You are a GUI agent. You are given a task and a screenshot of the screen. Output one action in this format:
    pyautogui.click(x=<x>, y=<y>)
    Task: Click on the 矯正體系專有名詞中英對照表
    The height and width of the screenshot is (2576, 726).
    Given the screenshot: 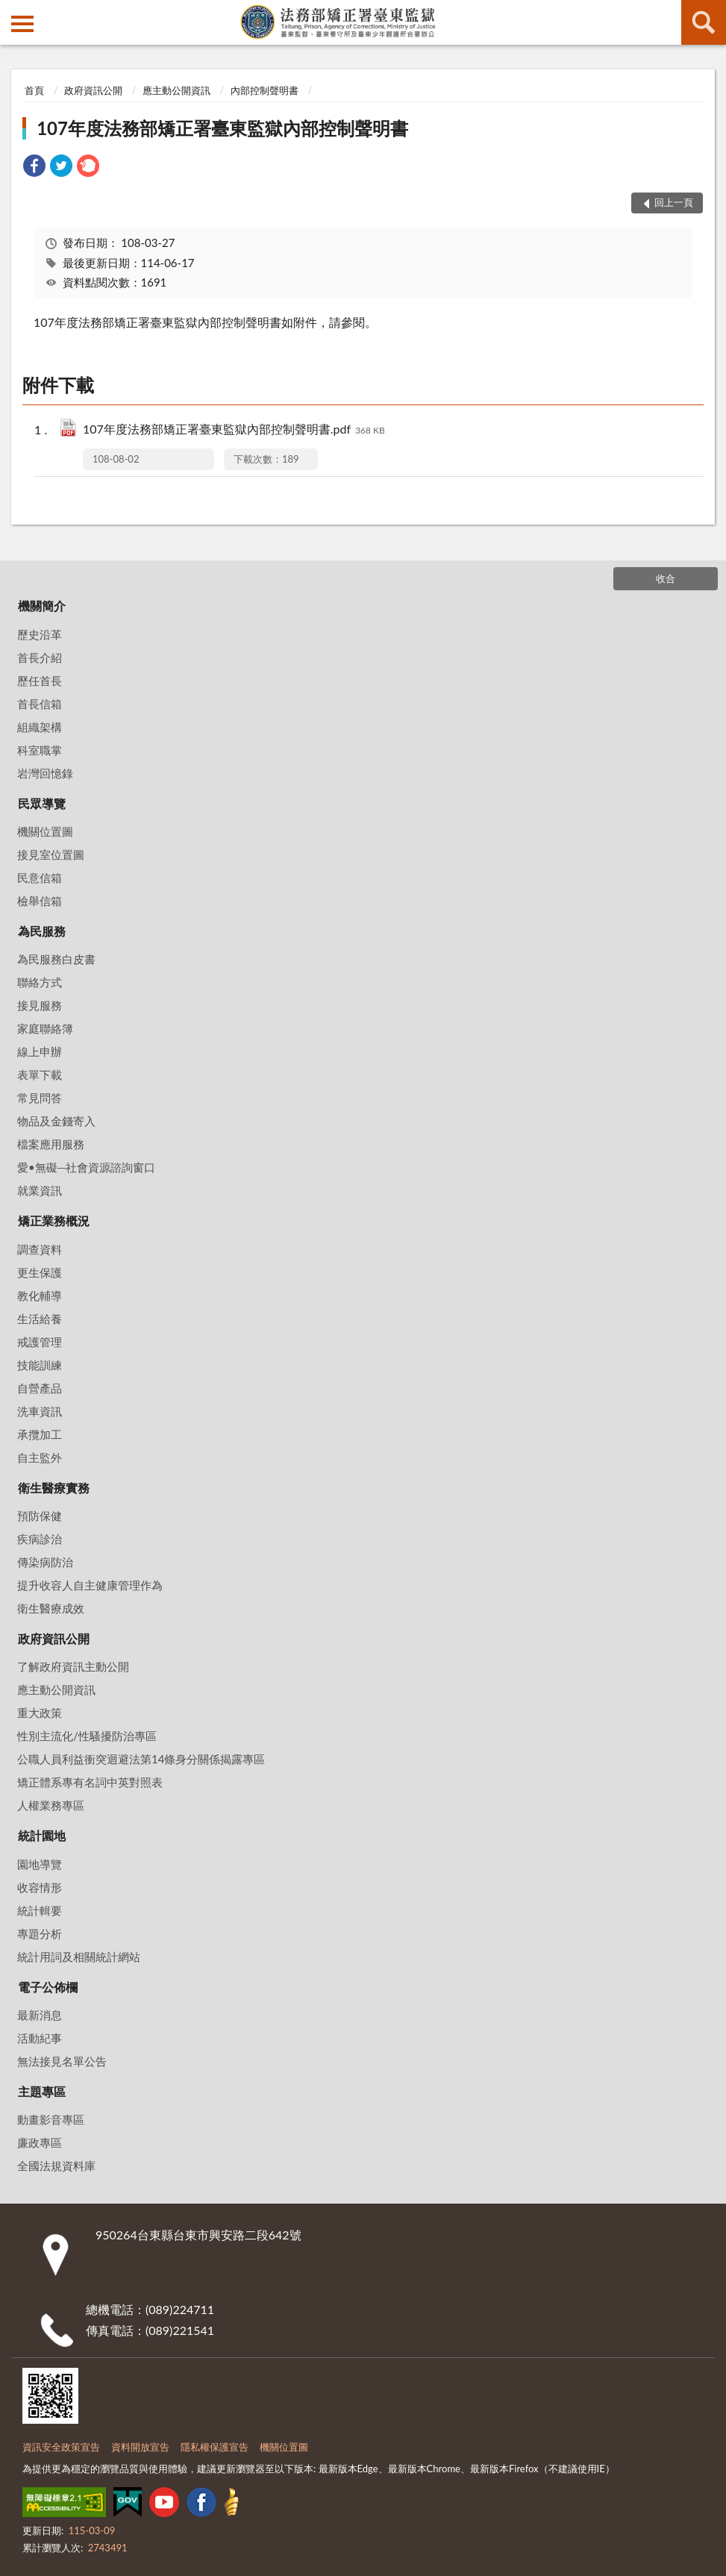 What is the action you would take?
    pyautogui.click(x=90, y=1782)
    